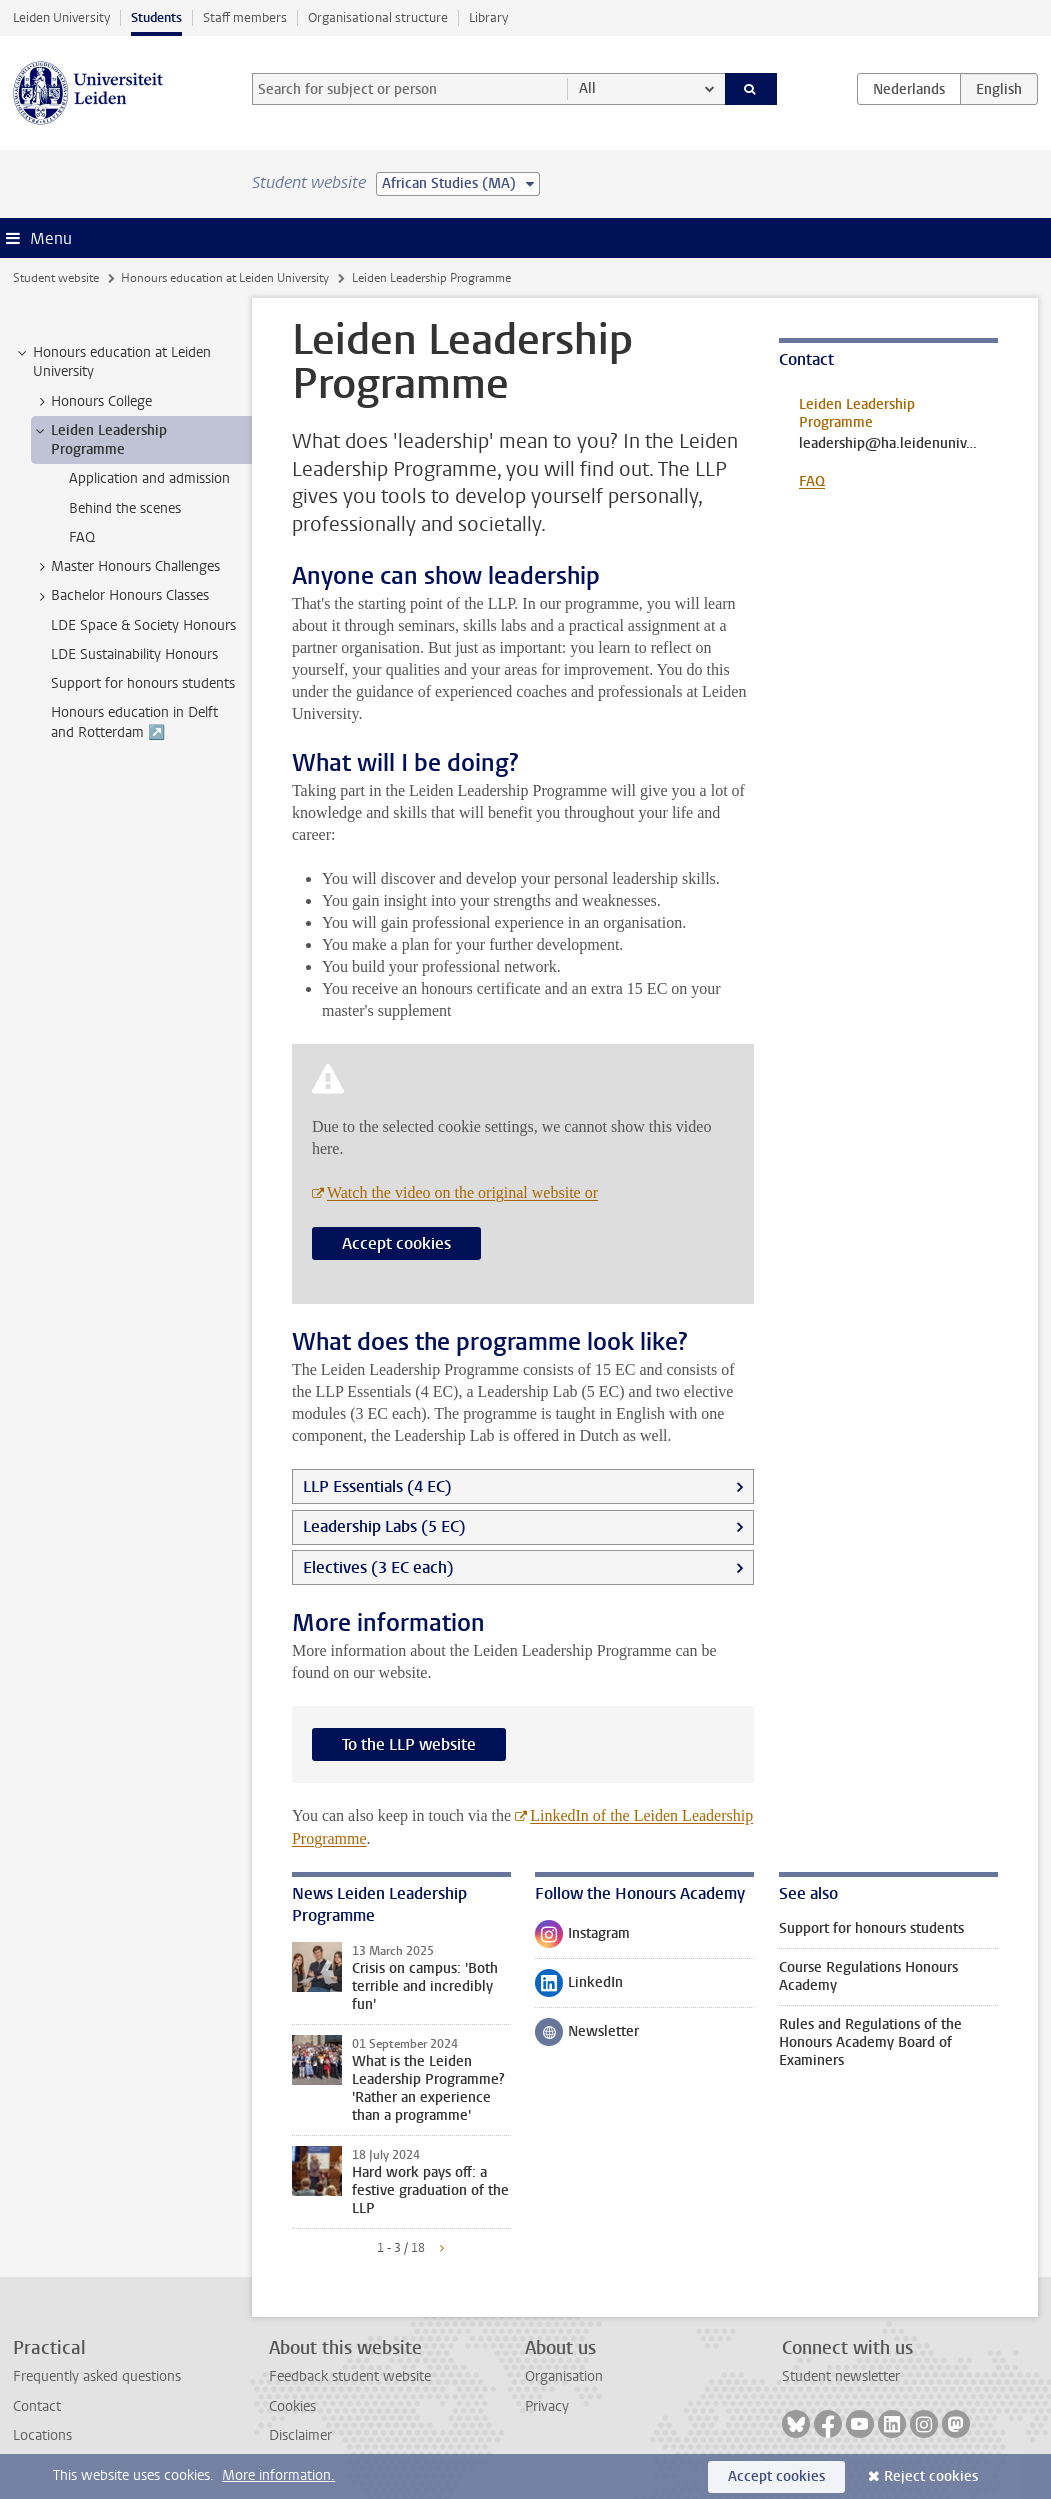 The height and width of the screenshot is (2499, 1051). I want to click on LDE Sustainability Honours [treeitem], so click(134, 654).